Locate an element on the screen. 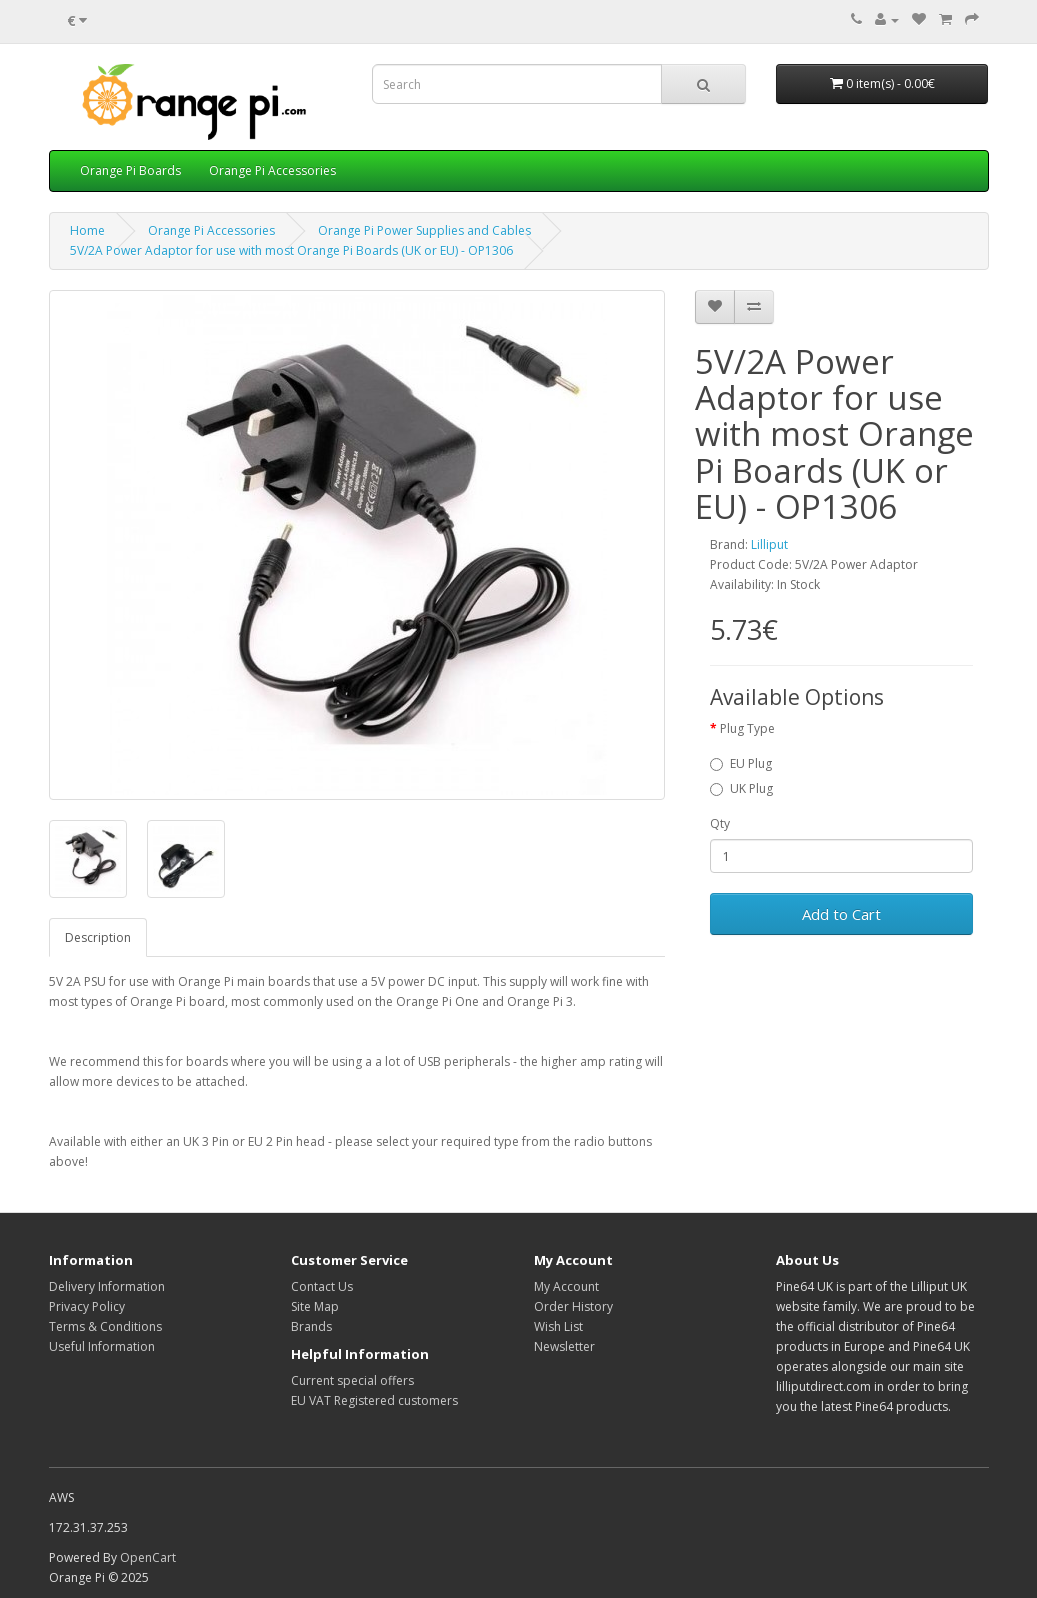  Orange Pi Boards is located at coordinates (130, 170).